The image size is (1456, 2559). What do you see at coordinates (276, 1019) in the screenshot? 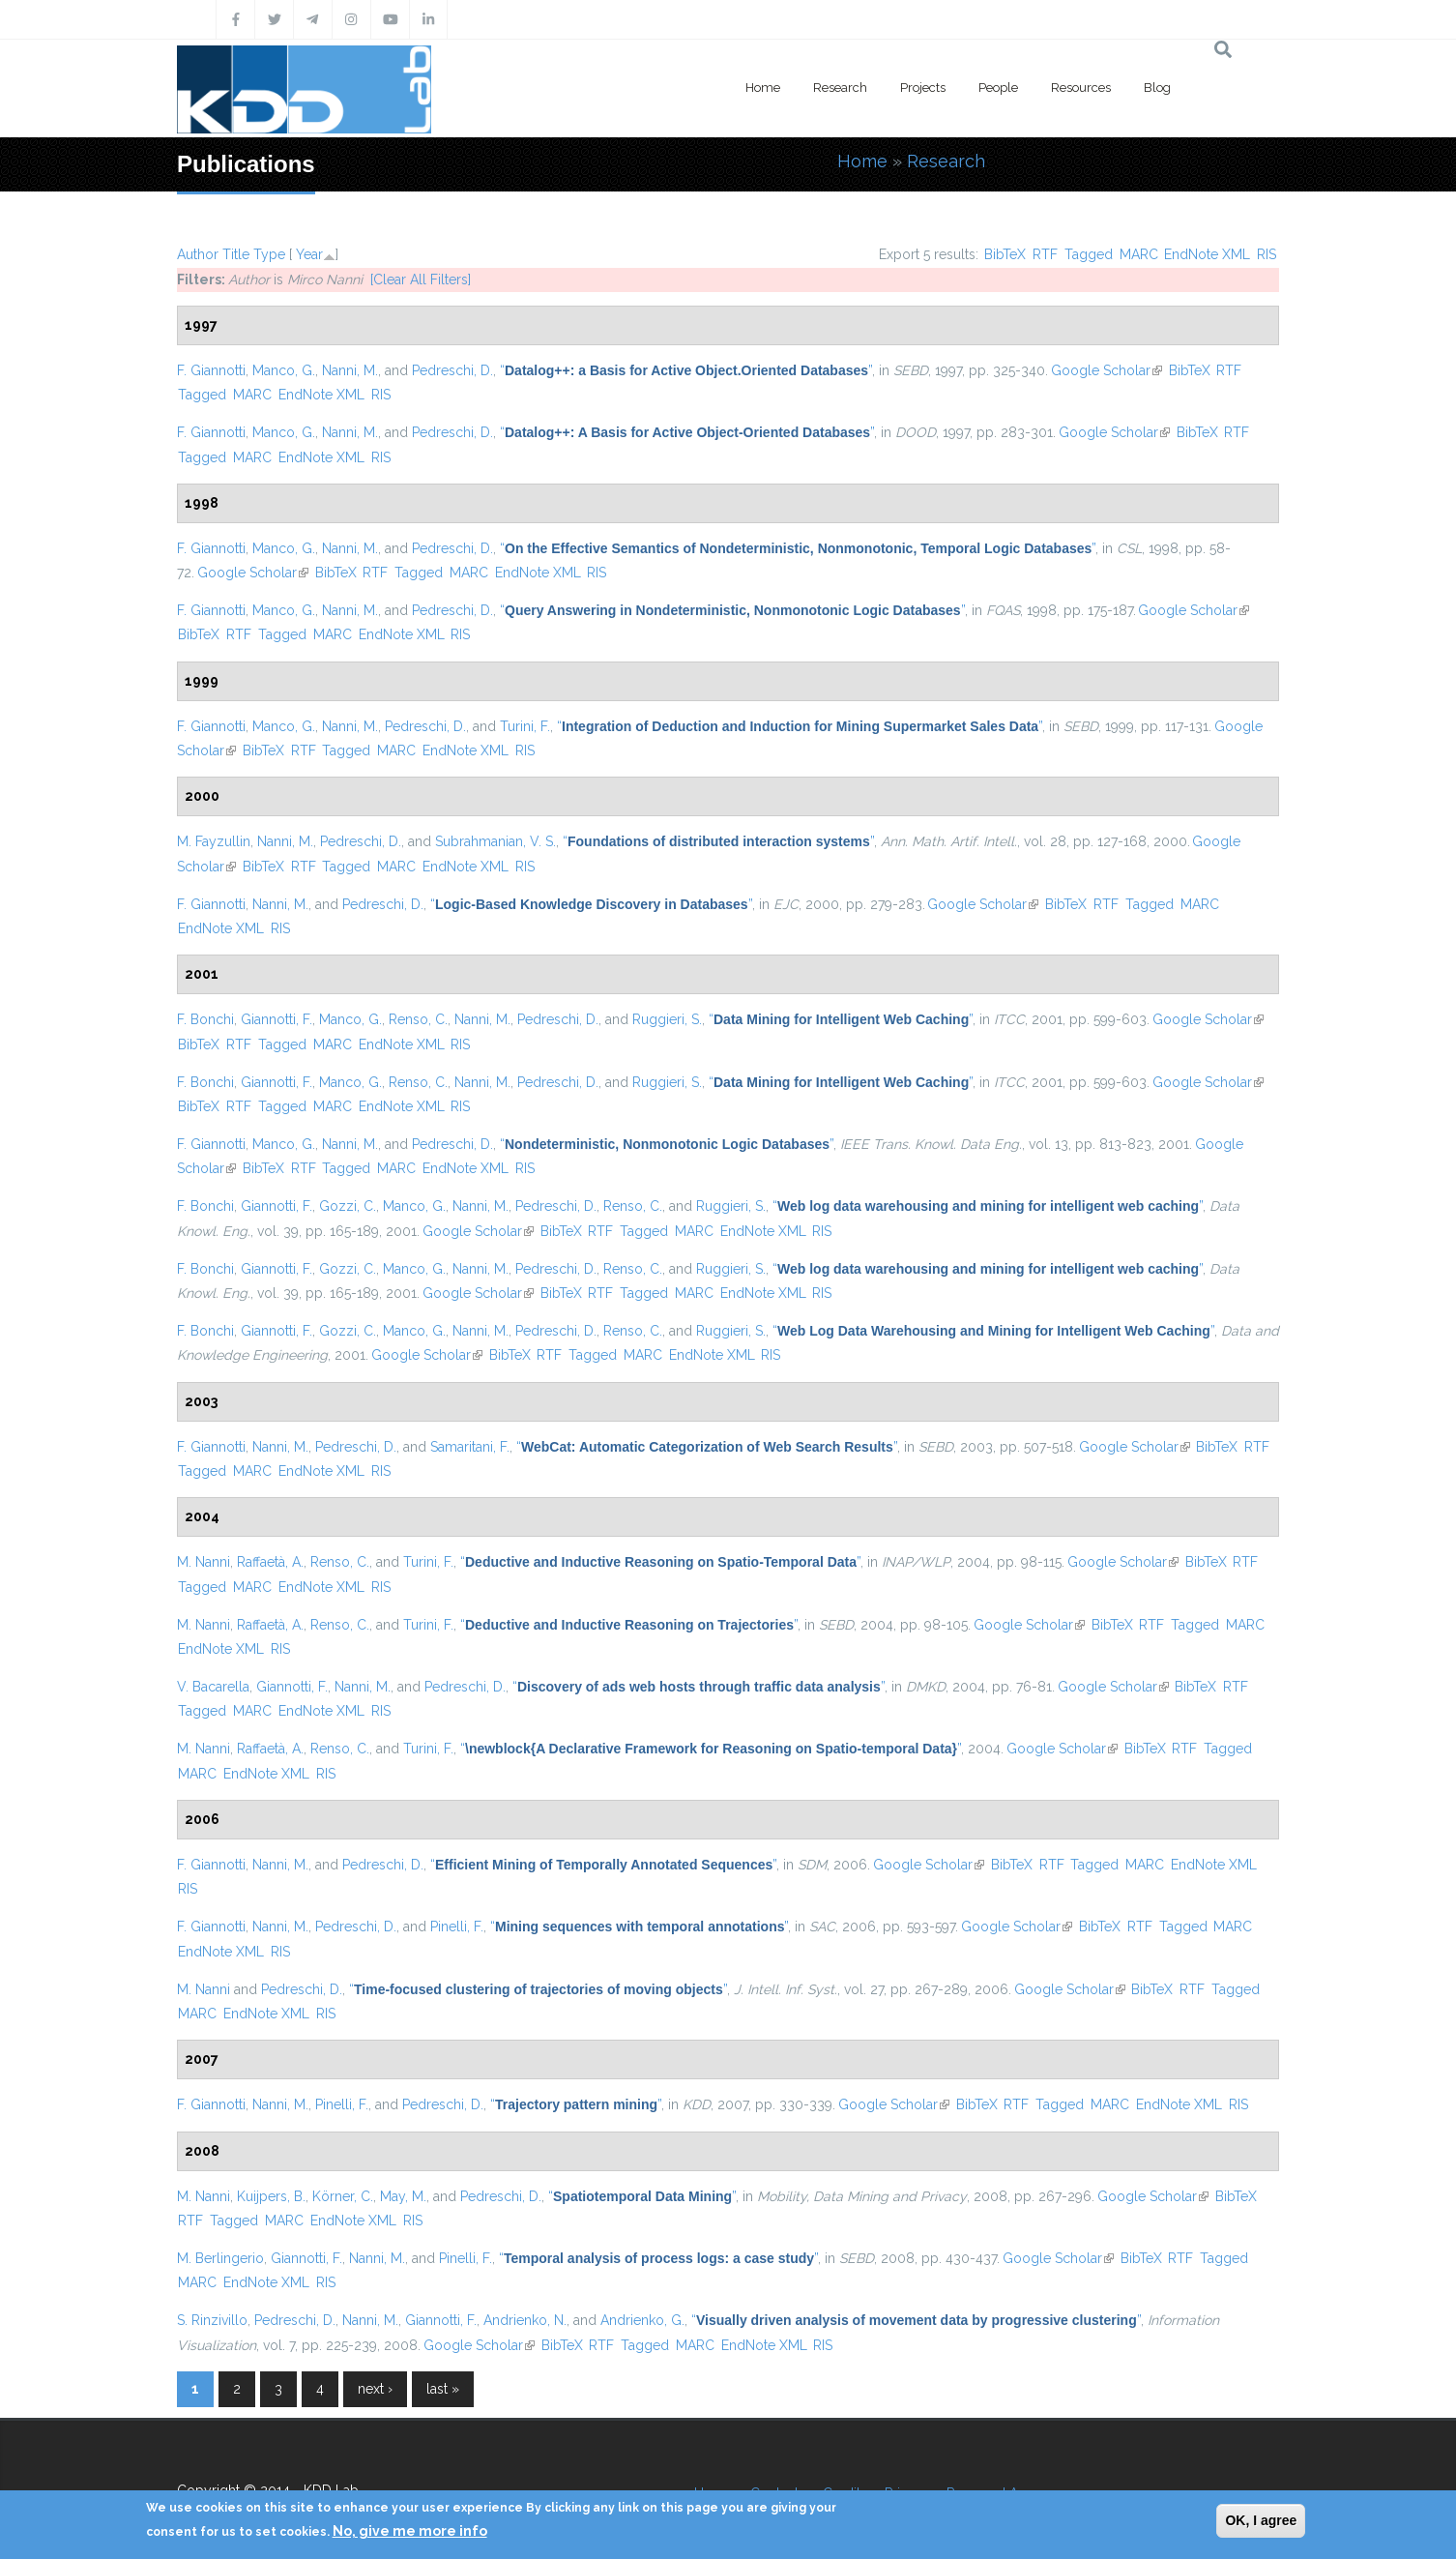
I see `Giannotti, F.` at bounding box center [276, 1019].